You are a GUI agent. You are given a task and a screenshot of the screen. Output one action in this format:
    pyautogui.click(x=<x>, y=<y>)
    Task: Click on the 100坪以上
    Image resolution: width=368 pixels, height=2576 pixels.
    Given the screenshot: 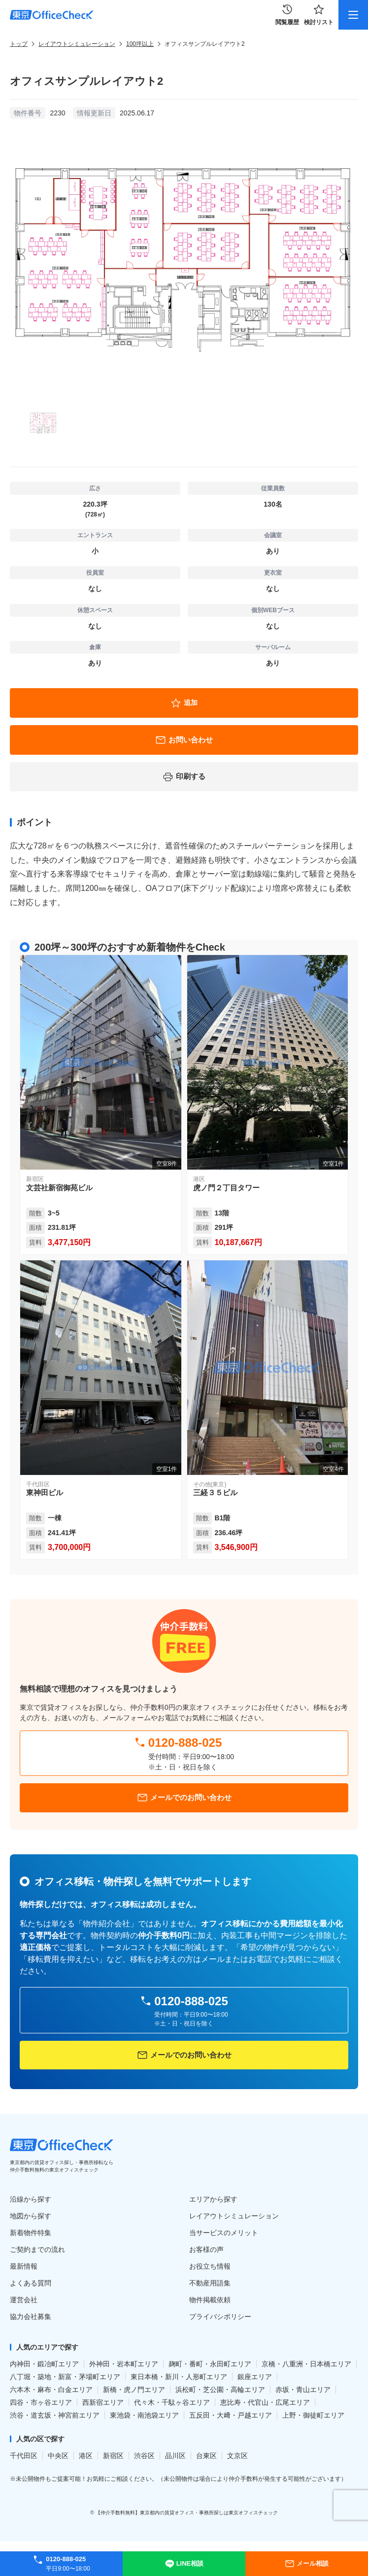 What is the action you would take?
    pyautogui.click(x=140, y=43)
    